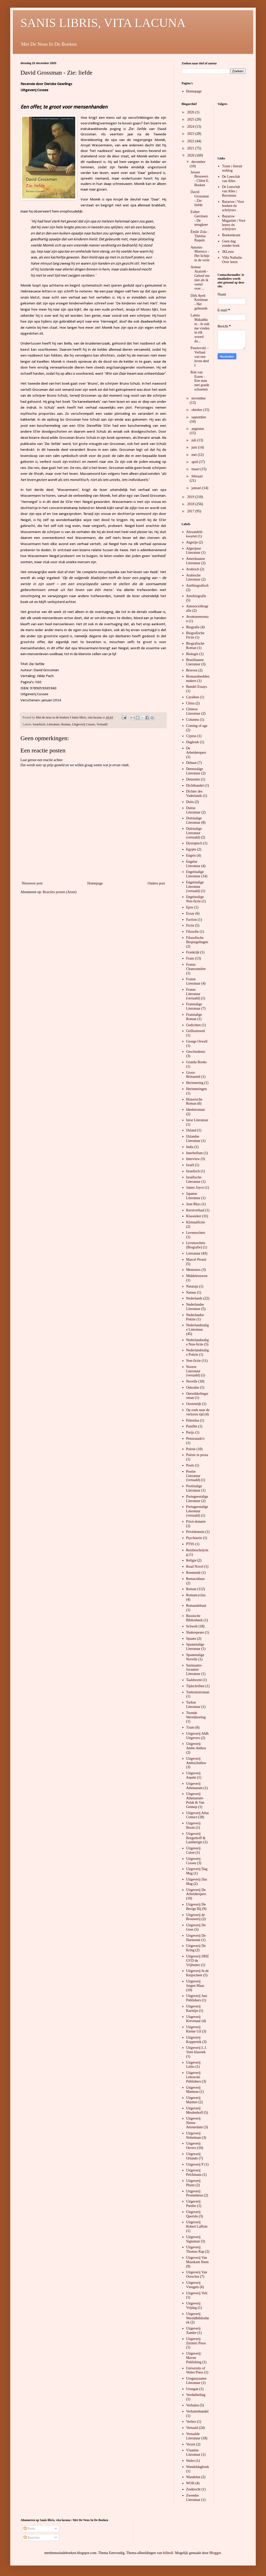 This screenshot has width=266, height=2576. Describe the element at coordinates (232, 168) in the screenshot. I see `Tzum | literair weblog` at that location.